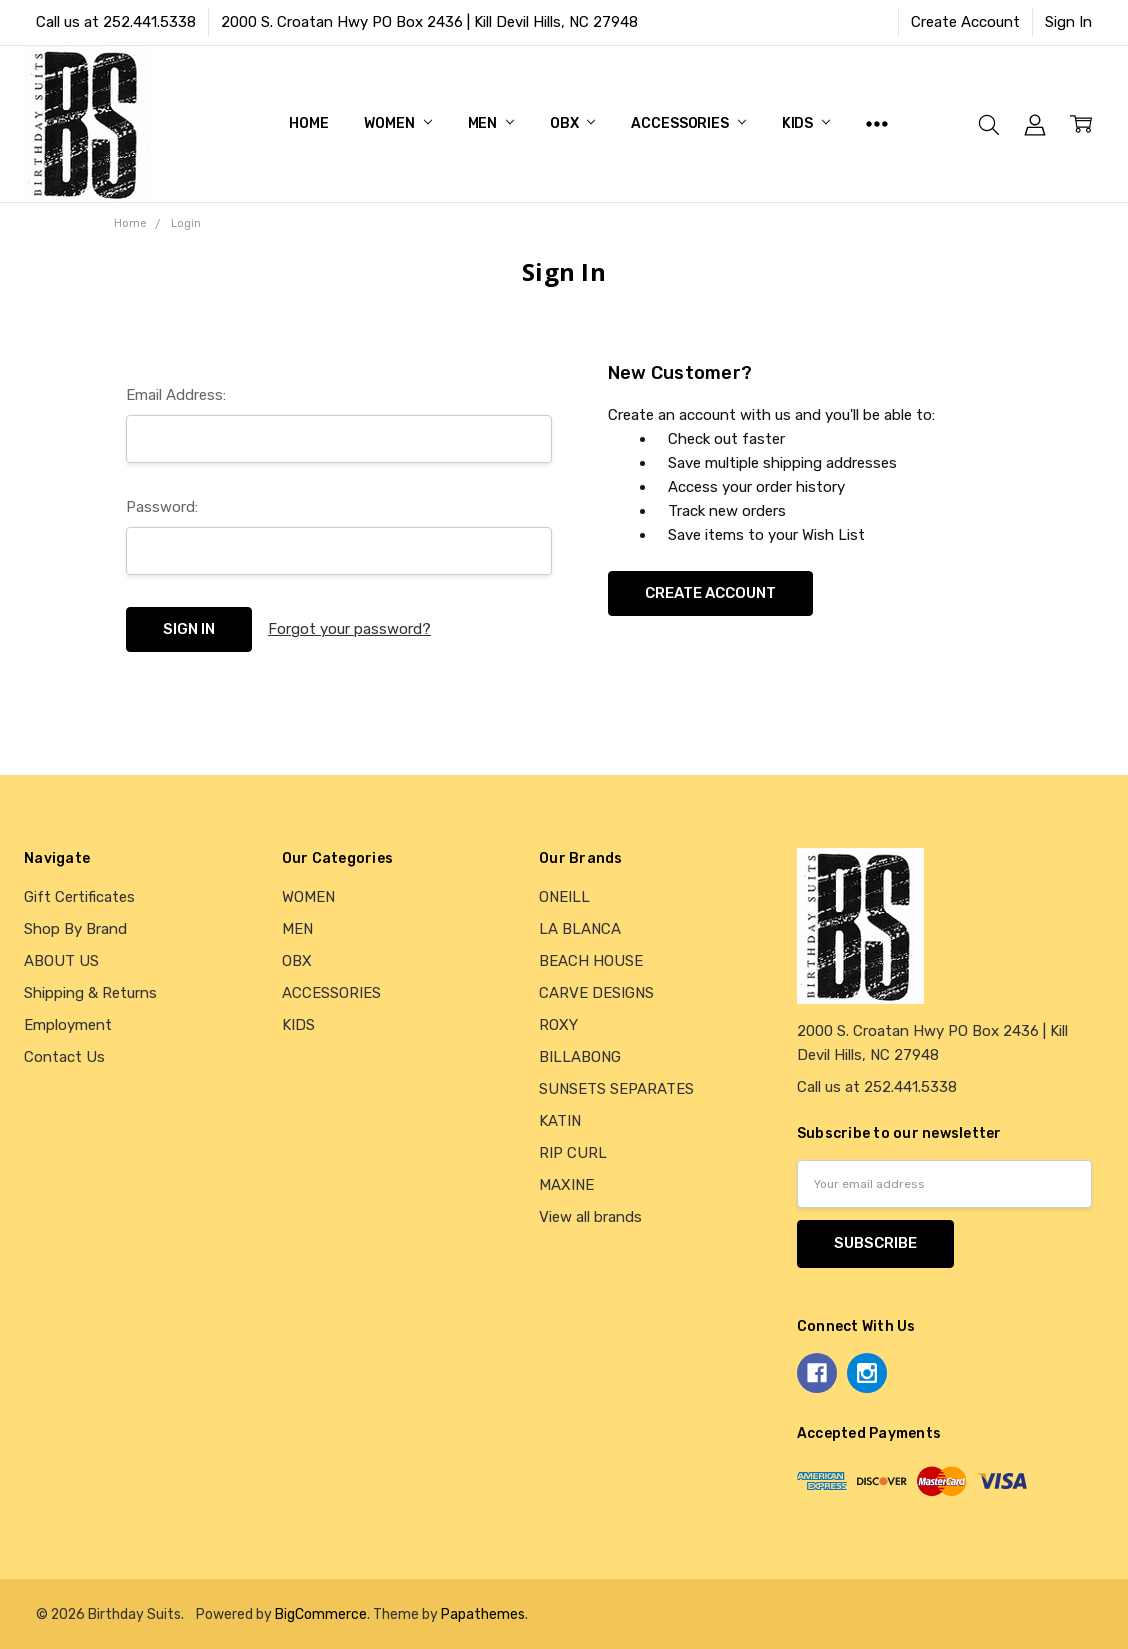 This screenshot has width=1128, height=1649. I want to click on BEACH HOUSE, so click(591, 961).